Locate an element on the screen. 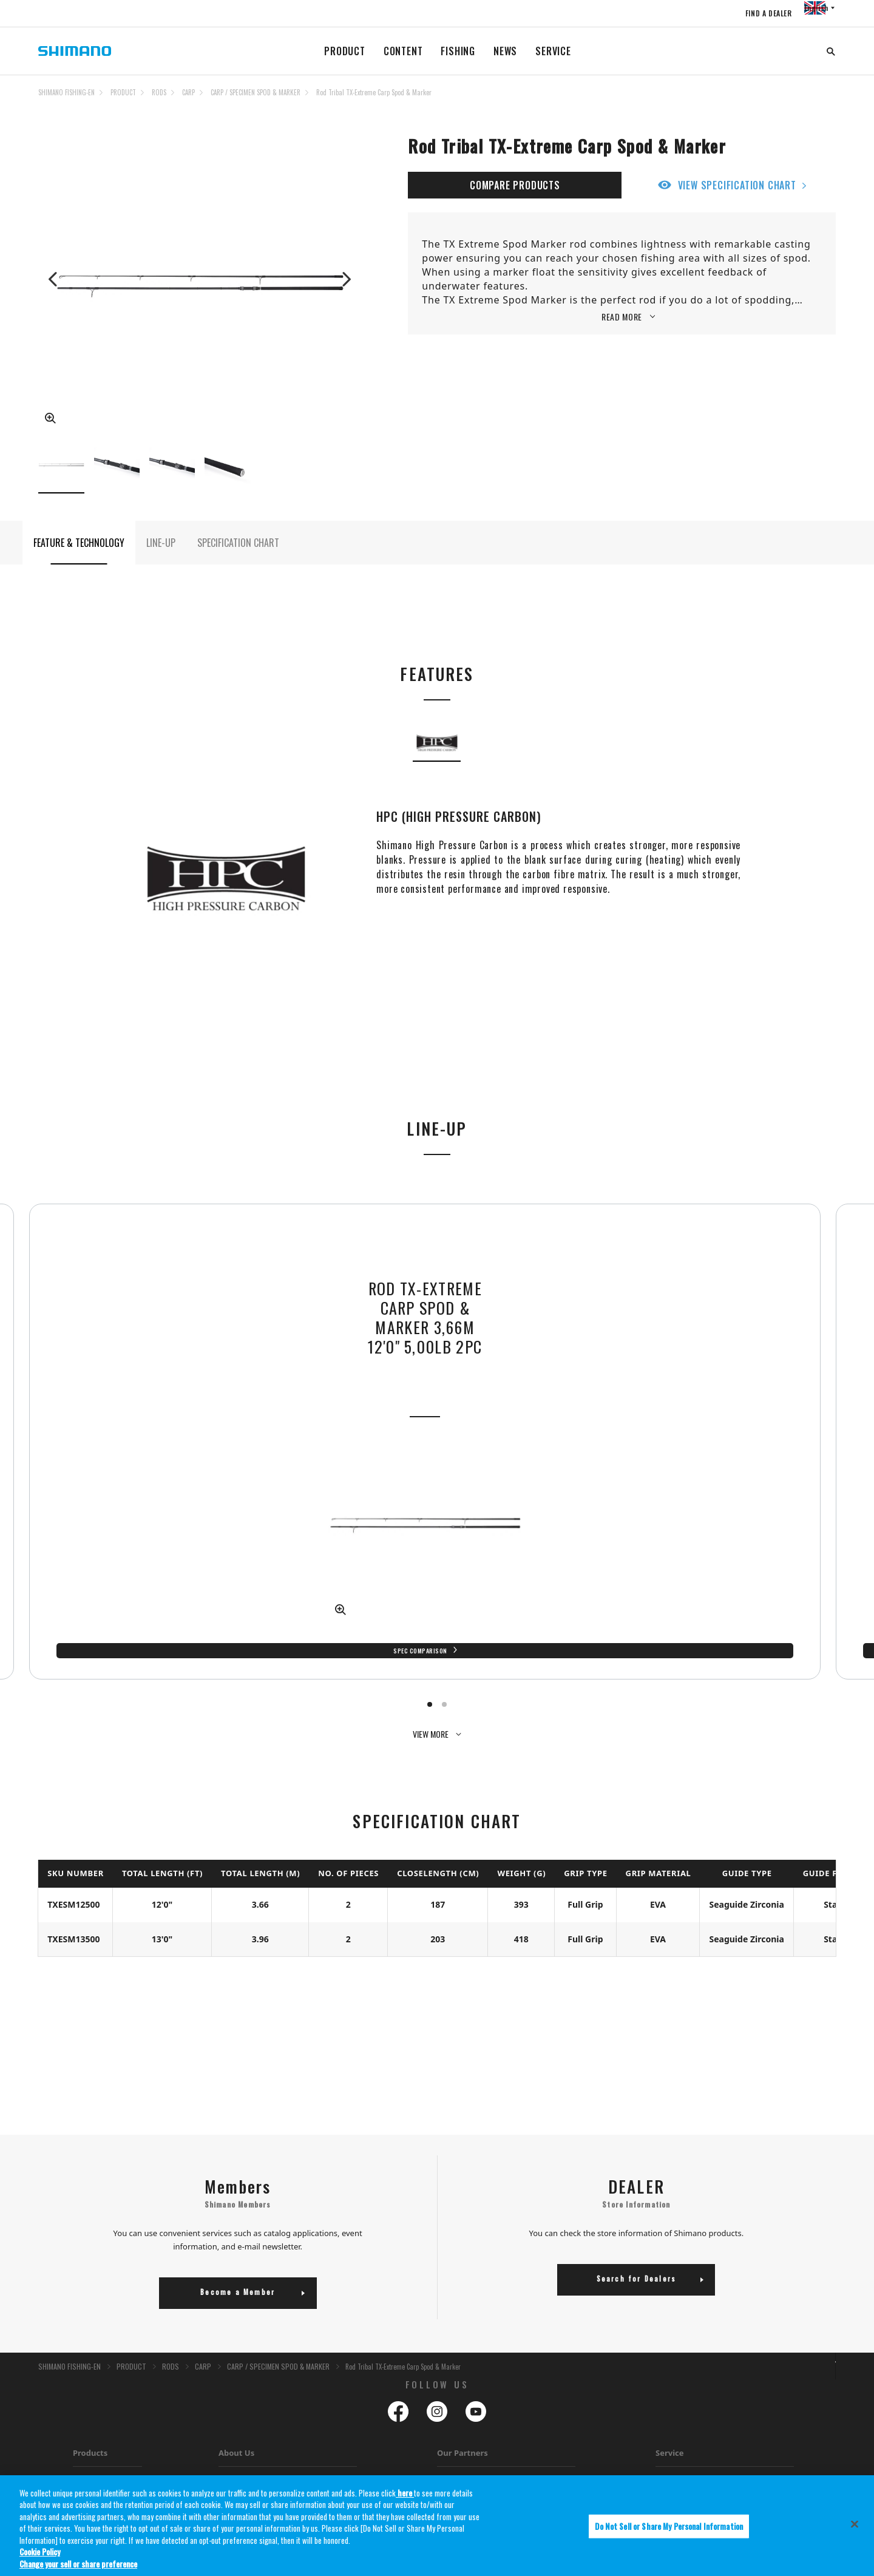 The width and height of the screenshot is (874, 2576). SHIMANO FISHING-EN is located at coordinates (66, 92).